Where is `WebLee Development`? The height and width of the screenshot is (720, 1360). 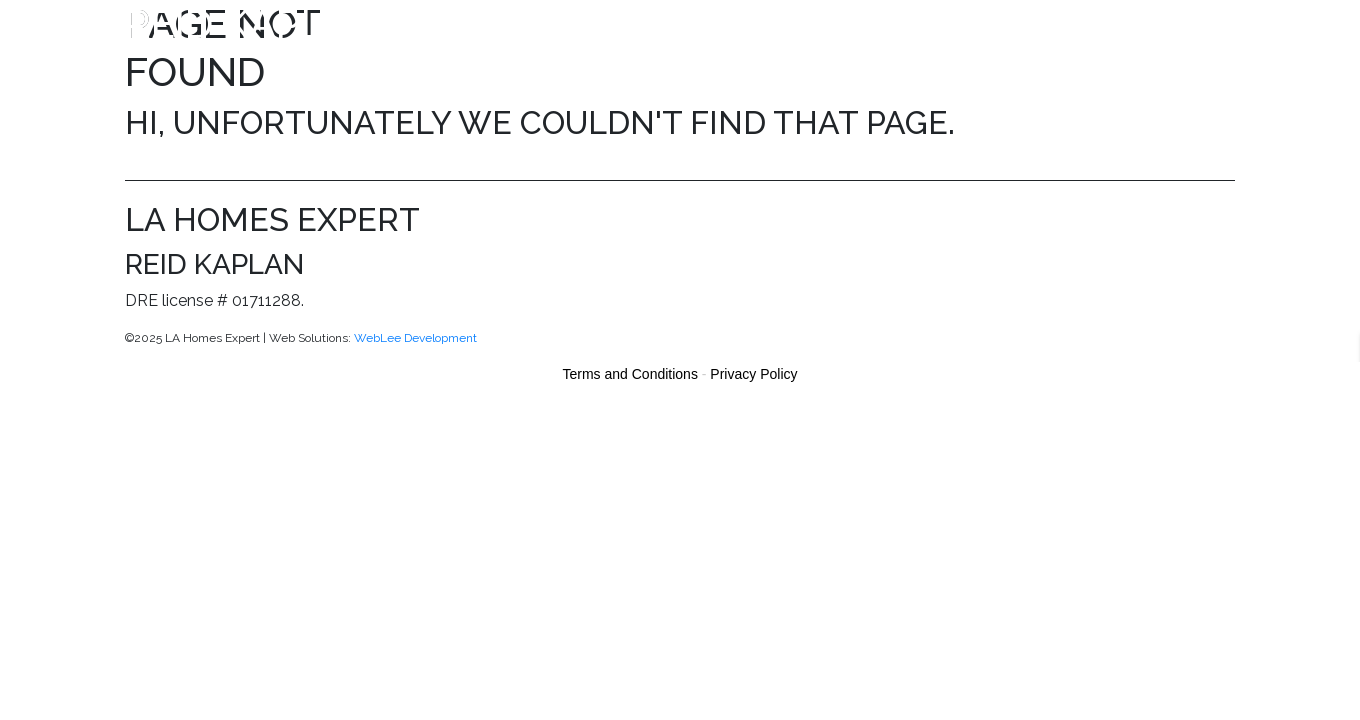
WebLee Development is located at coordinates (415, 338).